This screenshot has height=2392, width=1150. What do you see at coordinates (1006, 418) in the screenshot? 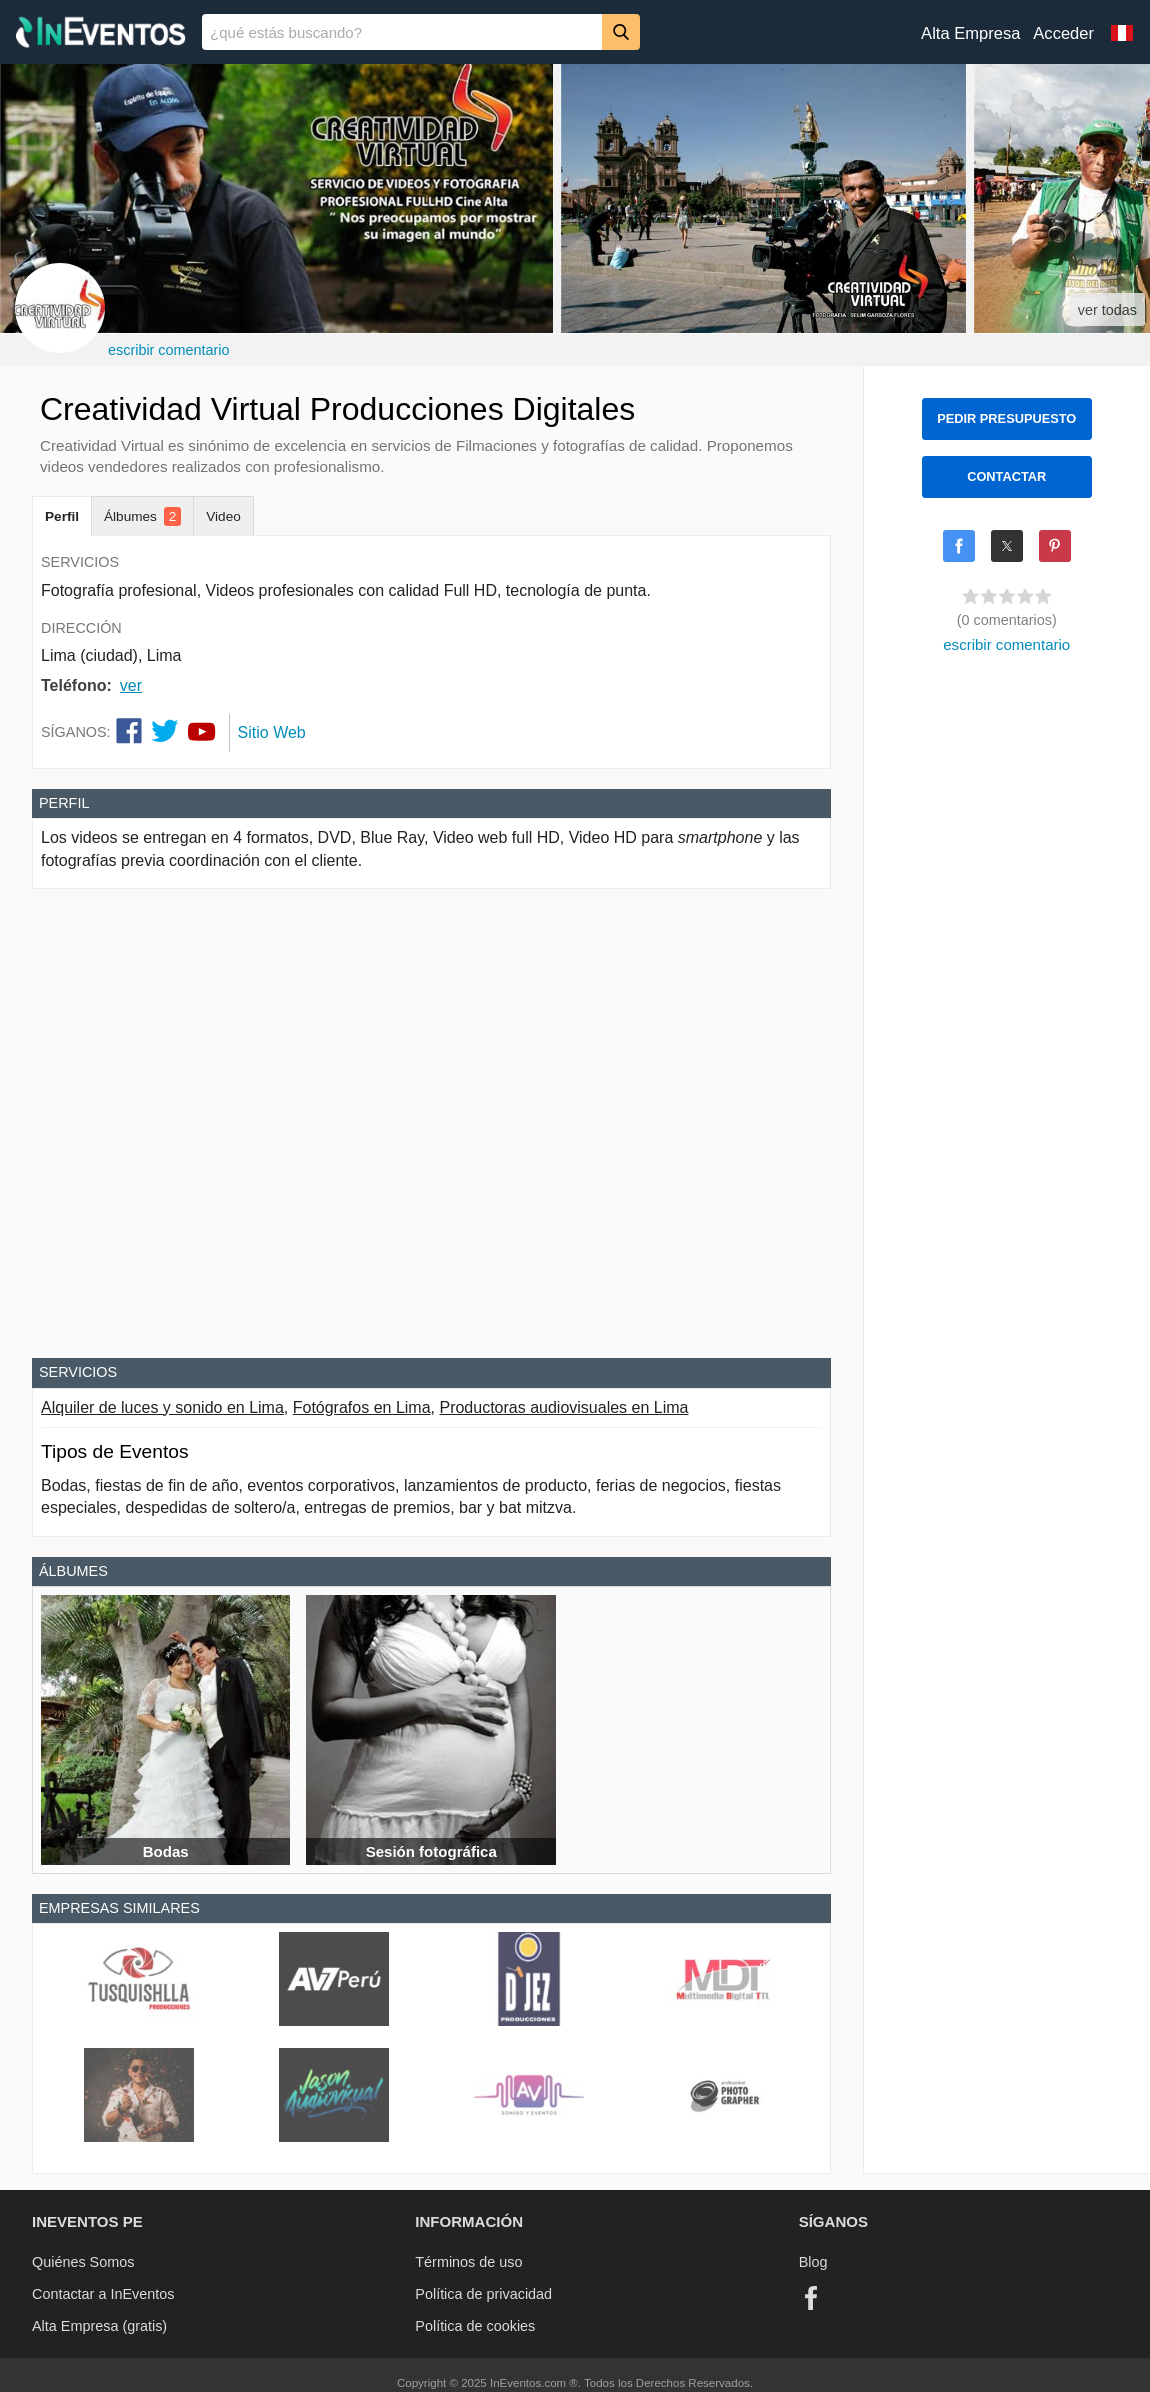
I see `PEDIR PRESUPUESTO` at bounding box center [1006, 418].